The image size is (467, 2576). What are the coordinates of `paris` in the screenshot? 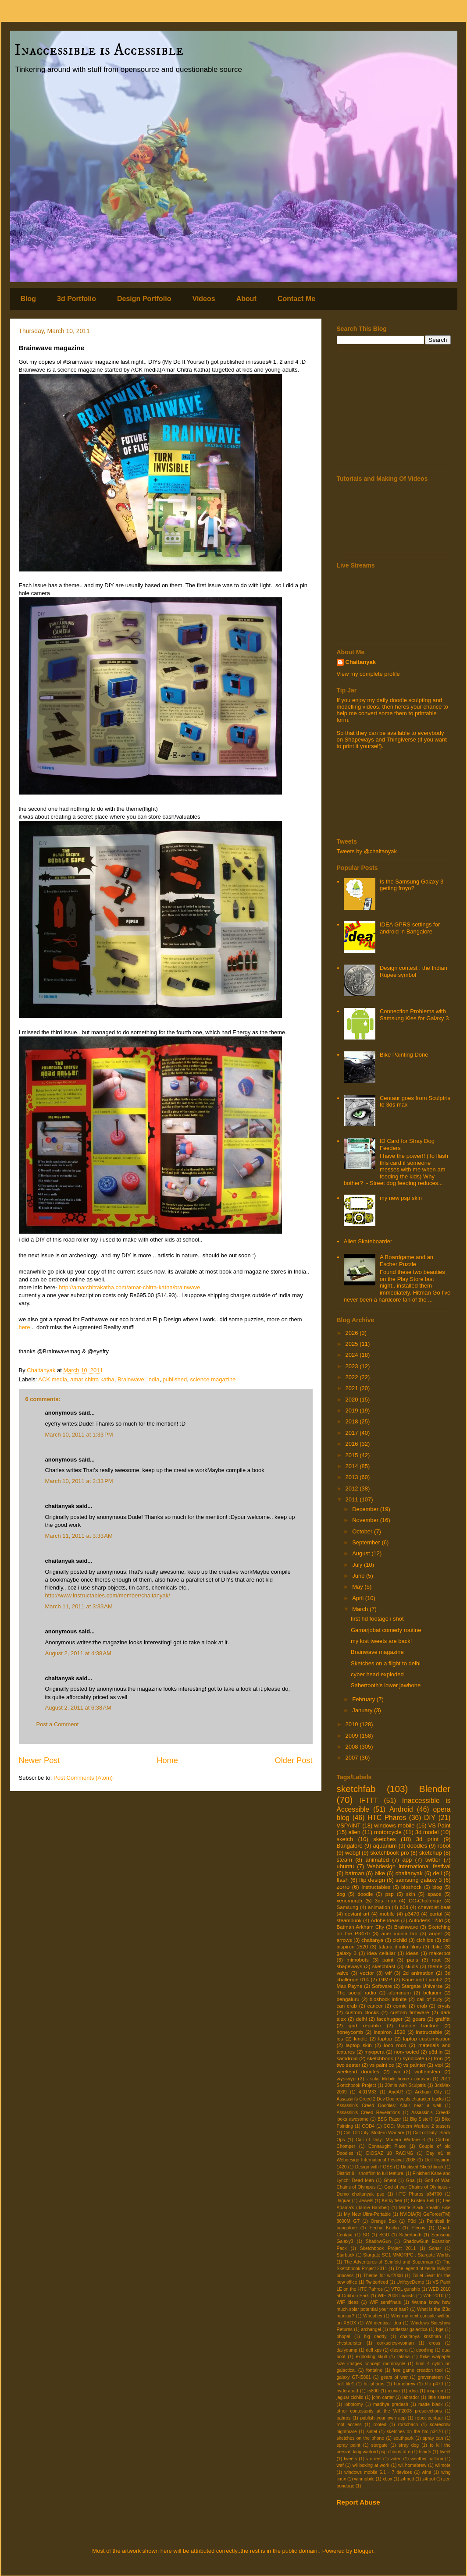 It's located at (412, 1959).